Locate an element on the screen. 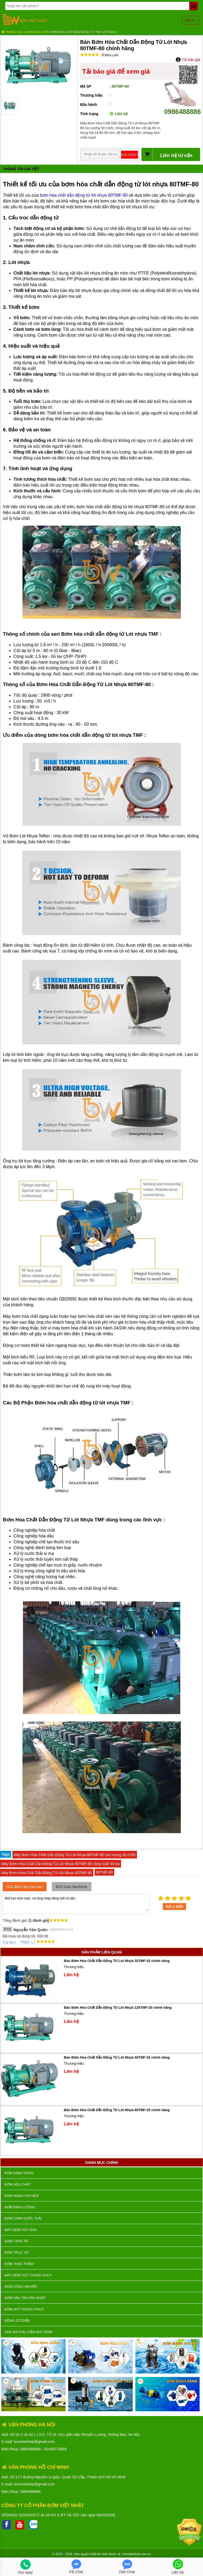  Bơm hóa chất dẫn động từ TMF lót nhựa is located at coordinates (84, 32).